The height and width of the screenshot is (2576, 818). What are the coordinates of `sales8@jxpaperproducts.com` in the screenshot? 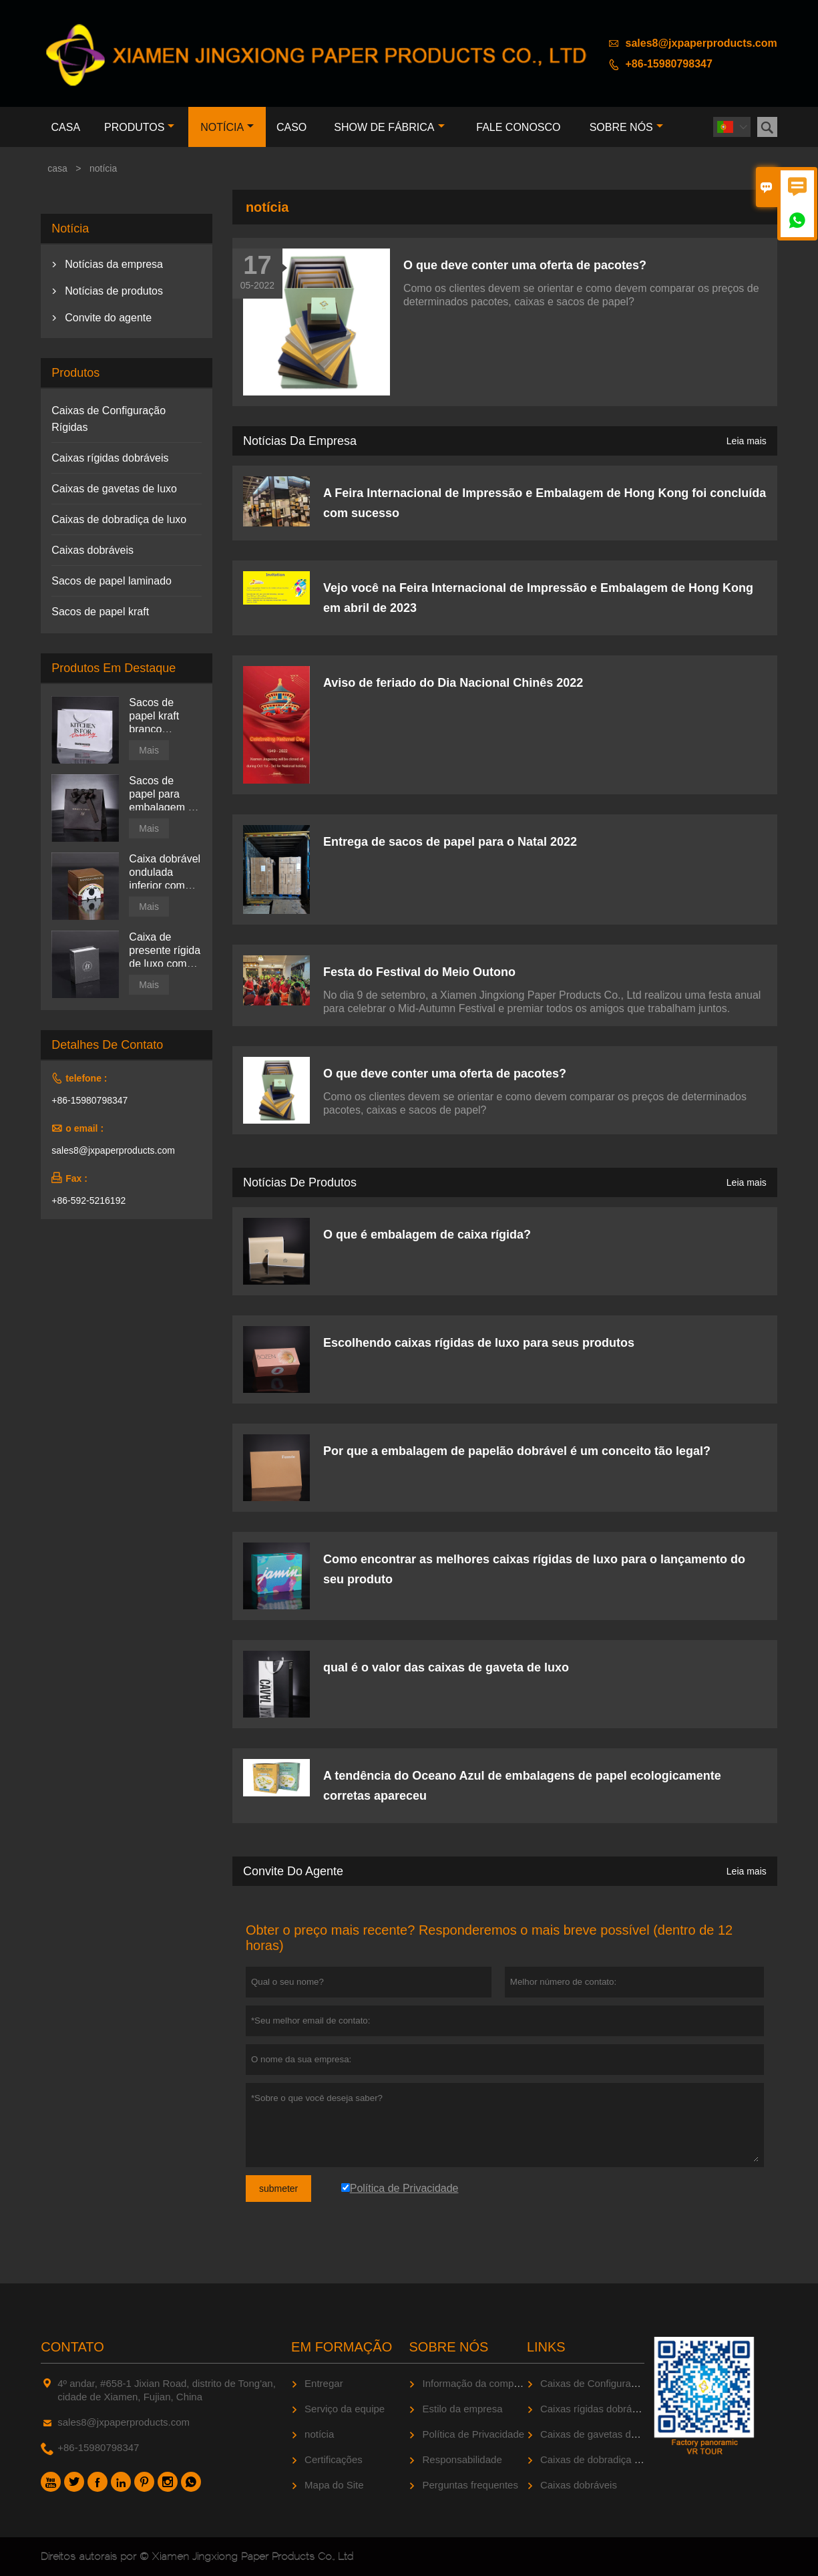 It's located at (701, 43).